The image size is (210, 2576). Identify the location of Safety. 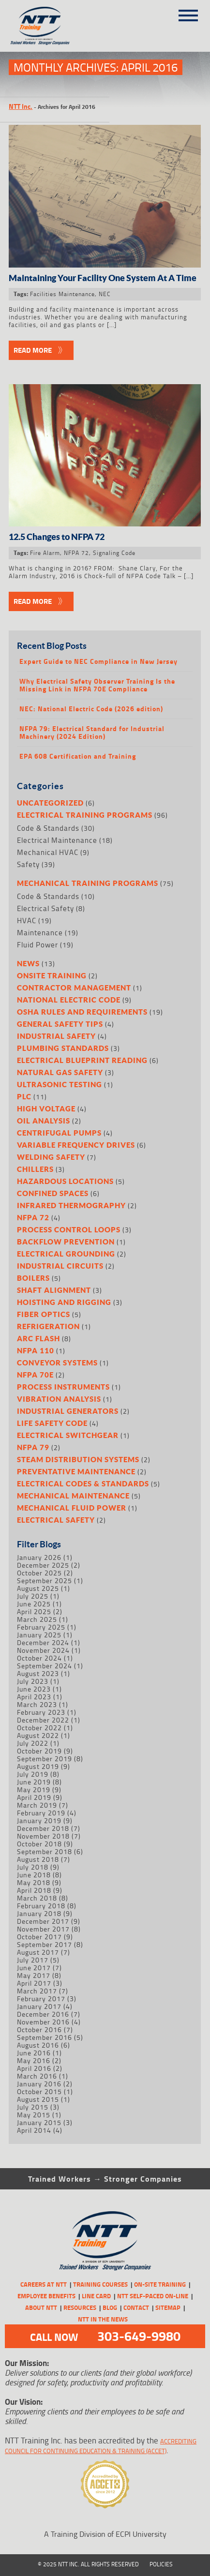
(28, 864).